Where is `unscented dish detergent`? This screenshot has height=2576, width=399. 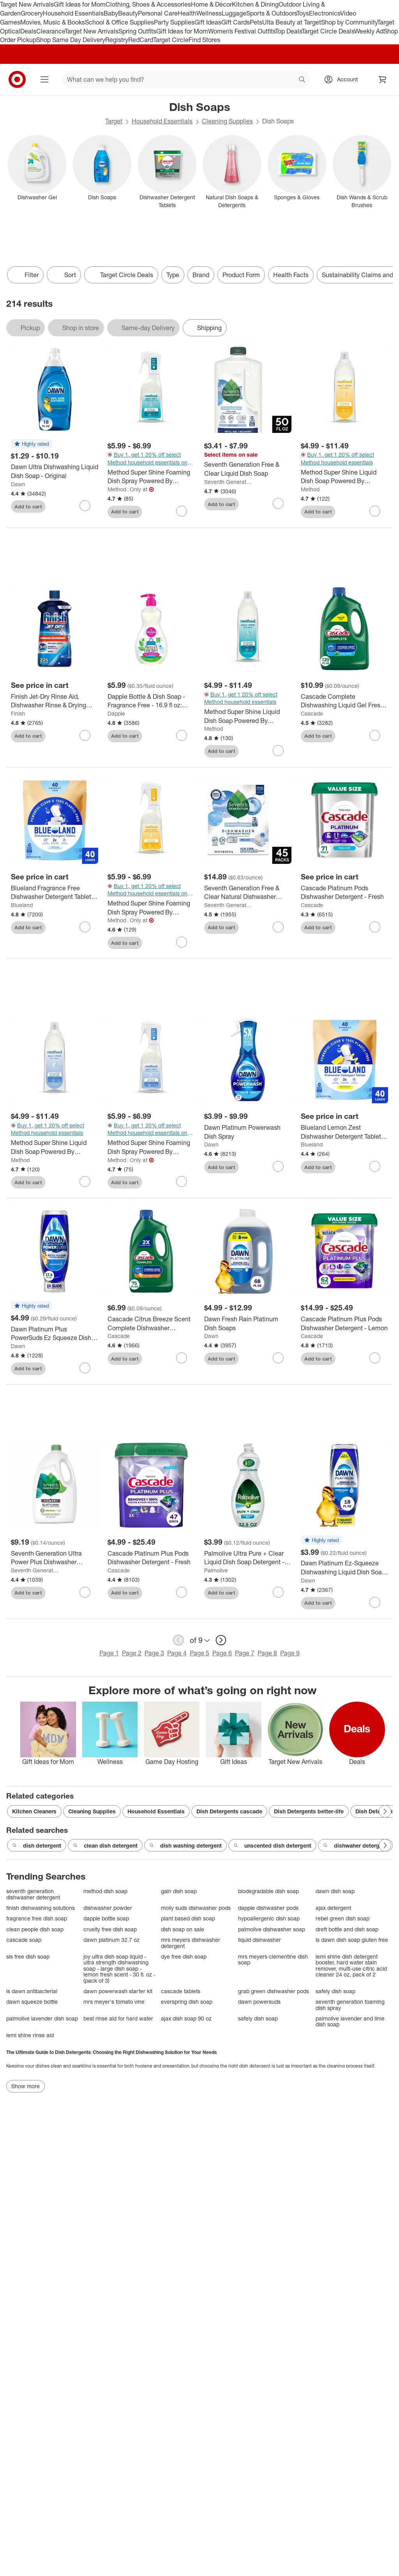
unscented dish detergent is located at coordinates (272, 1846).